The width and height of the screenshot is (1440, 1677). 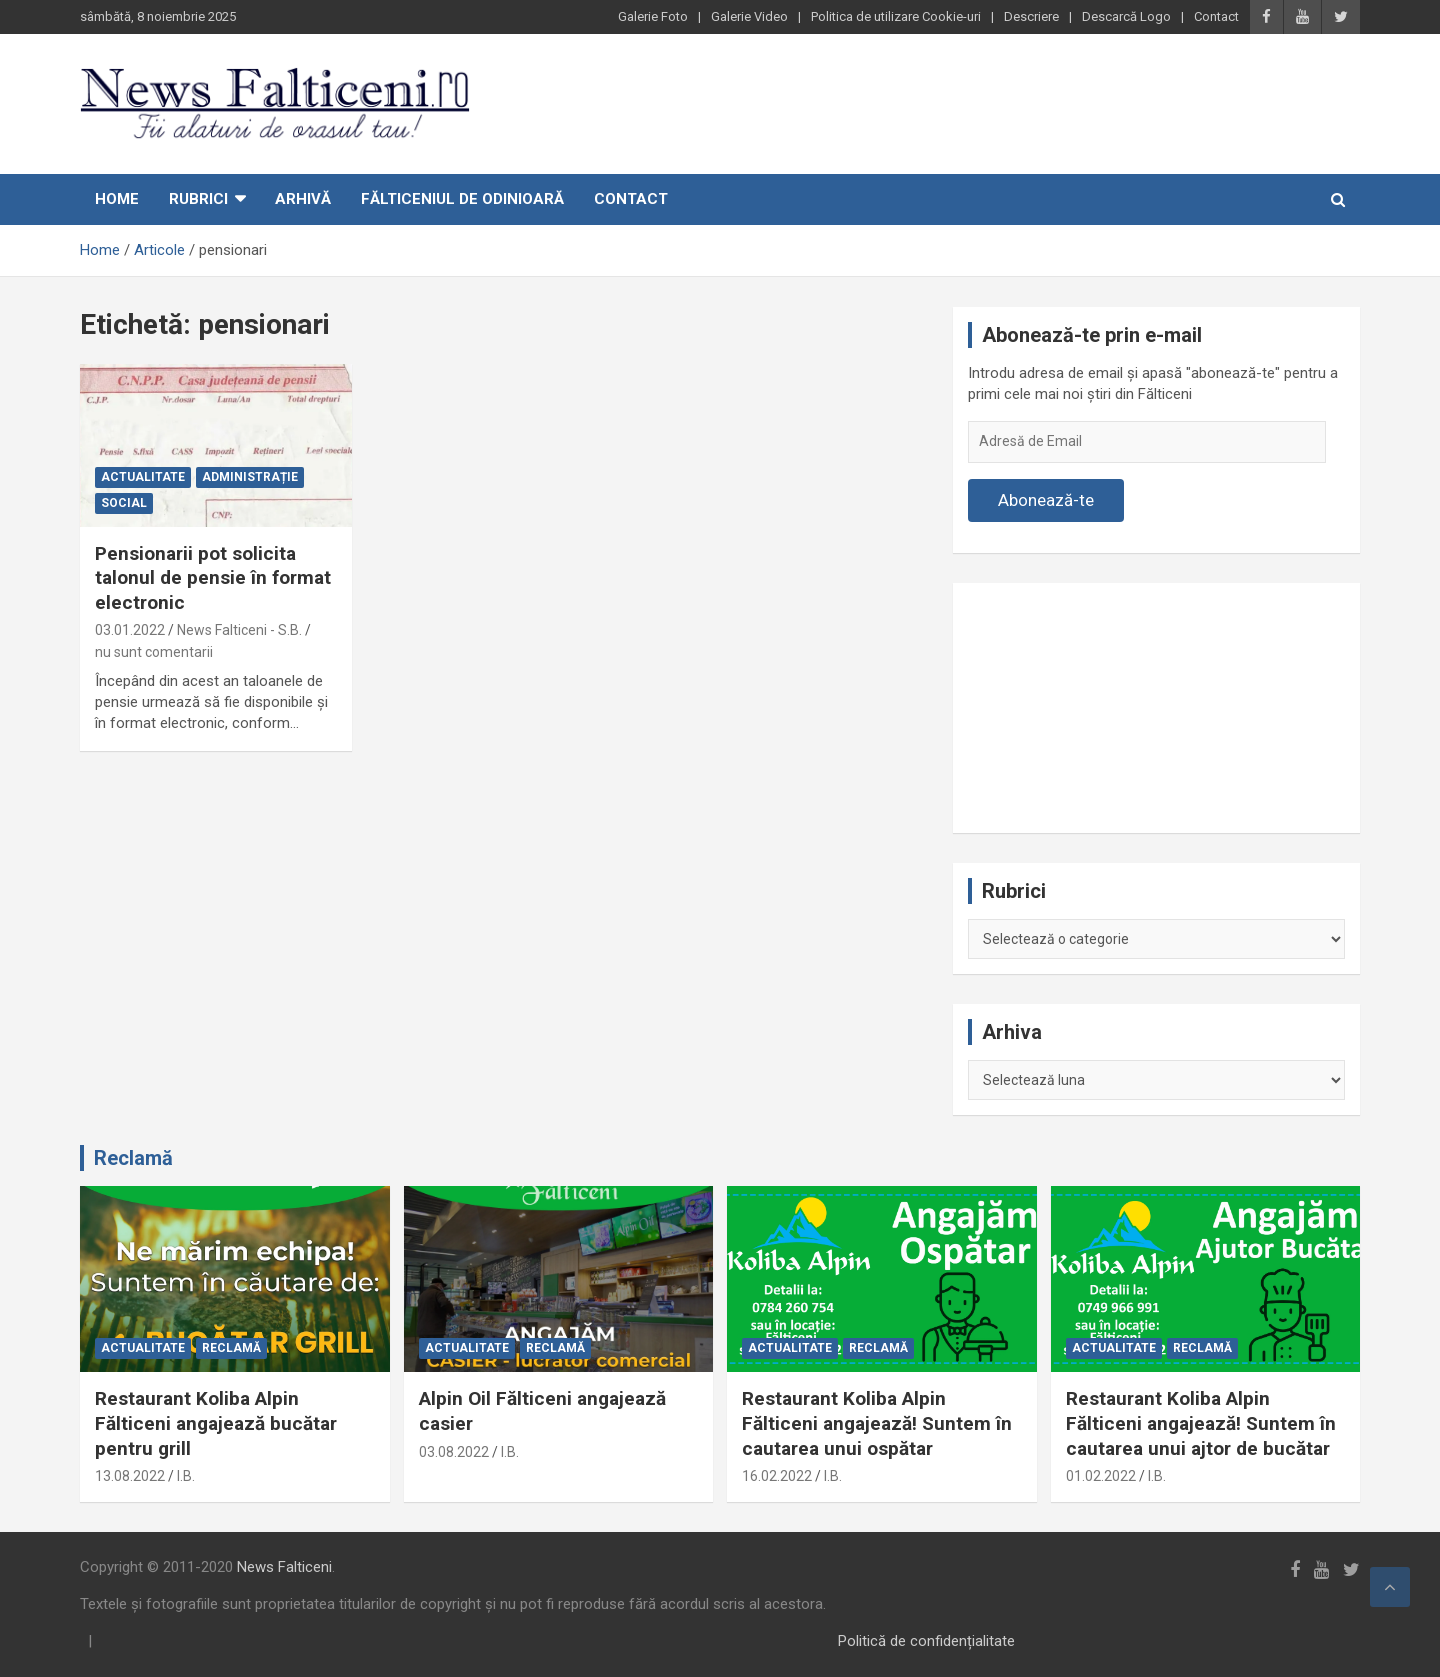 I want to click on News Falticeni, so click(x=284, y=1567).